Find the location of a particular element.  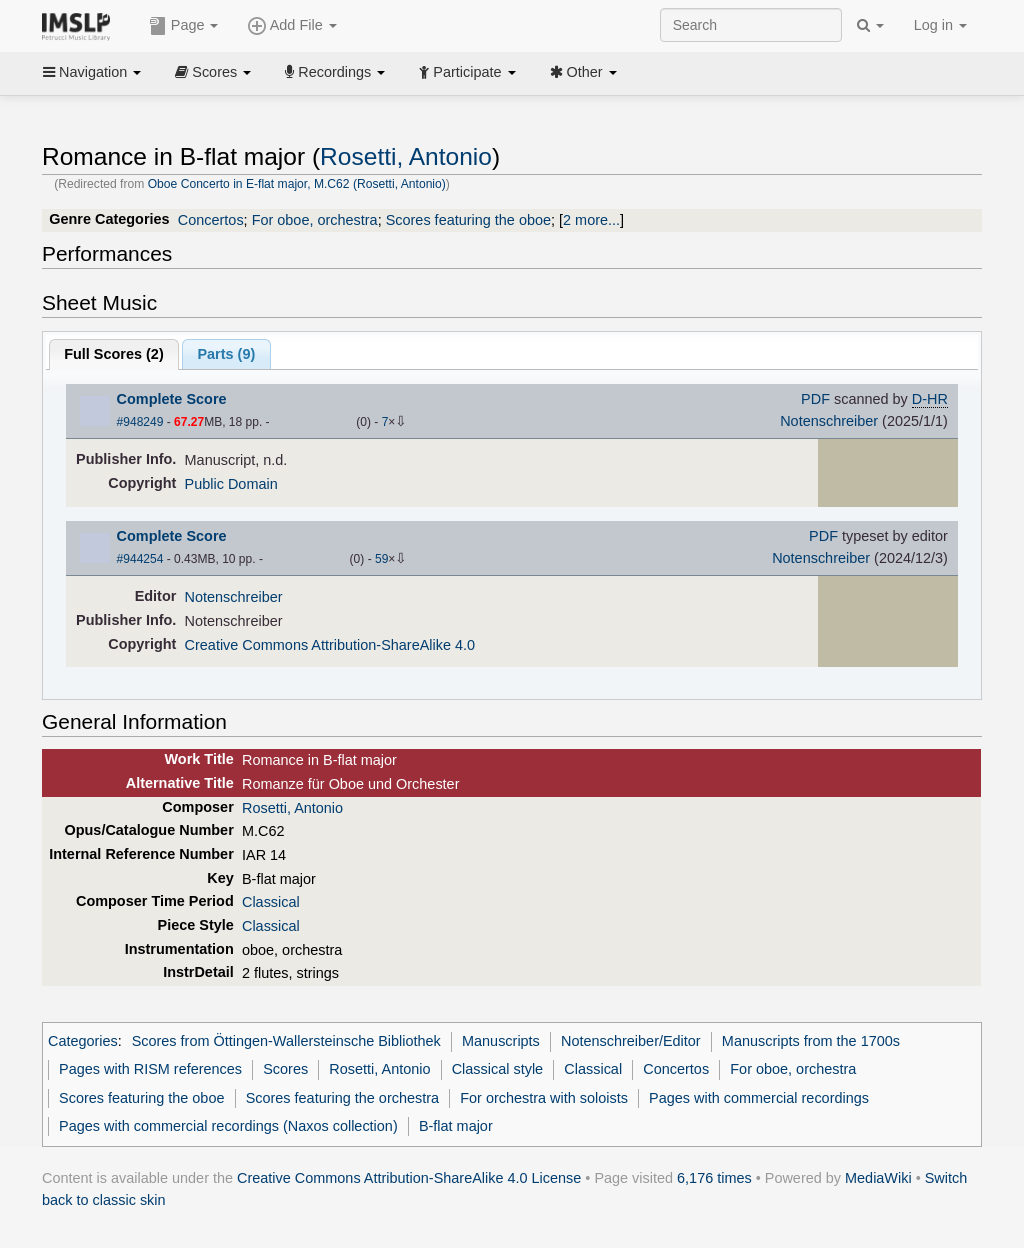

Creative Commons Attribution-ShareAlike 4.0 License is located at coordinates (409, 1178).